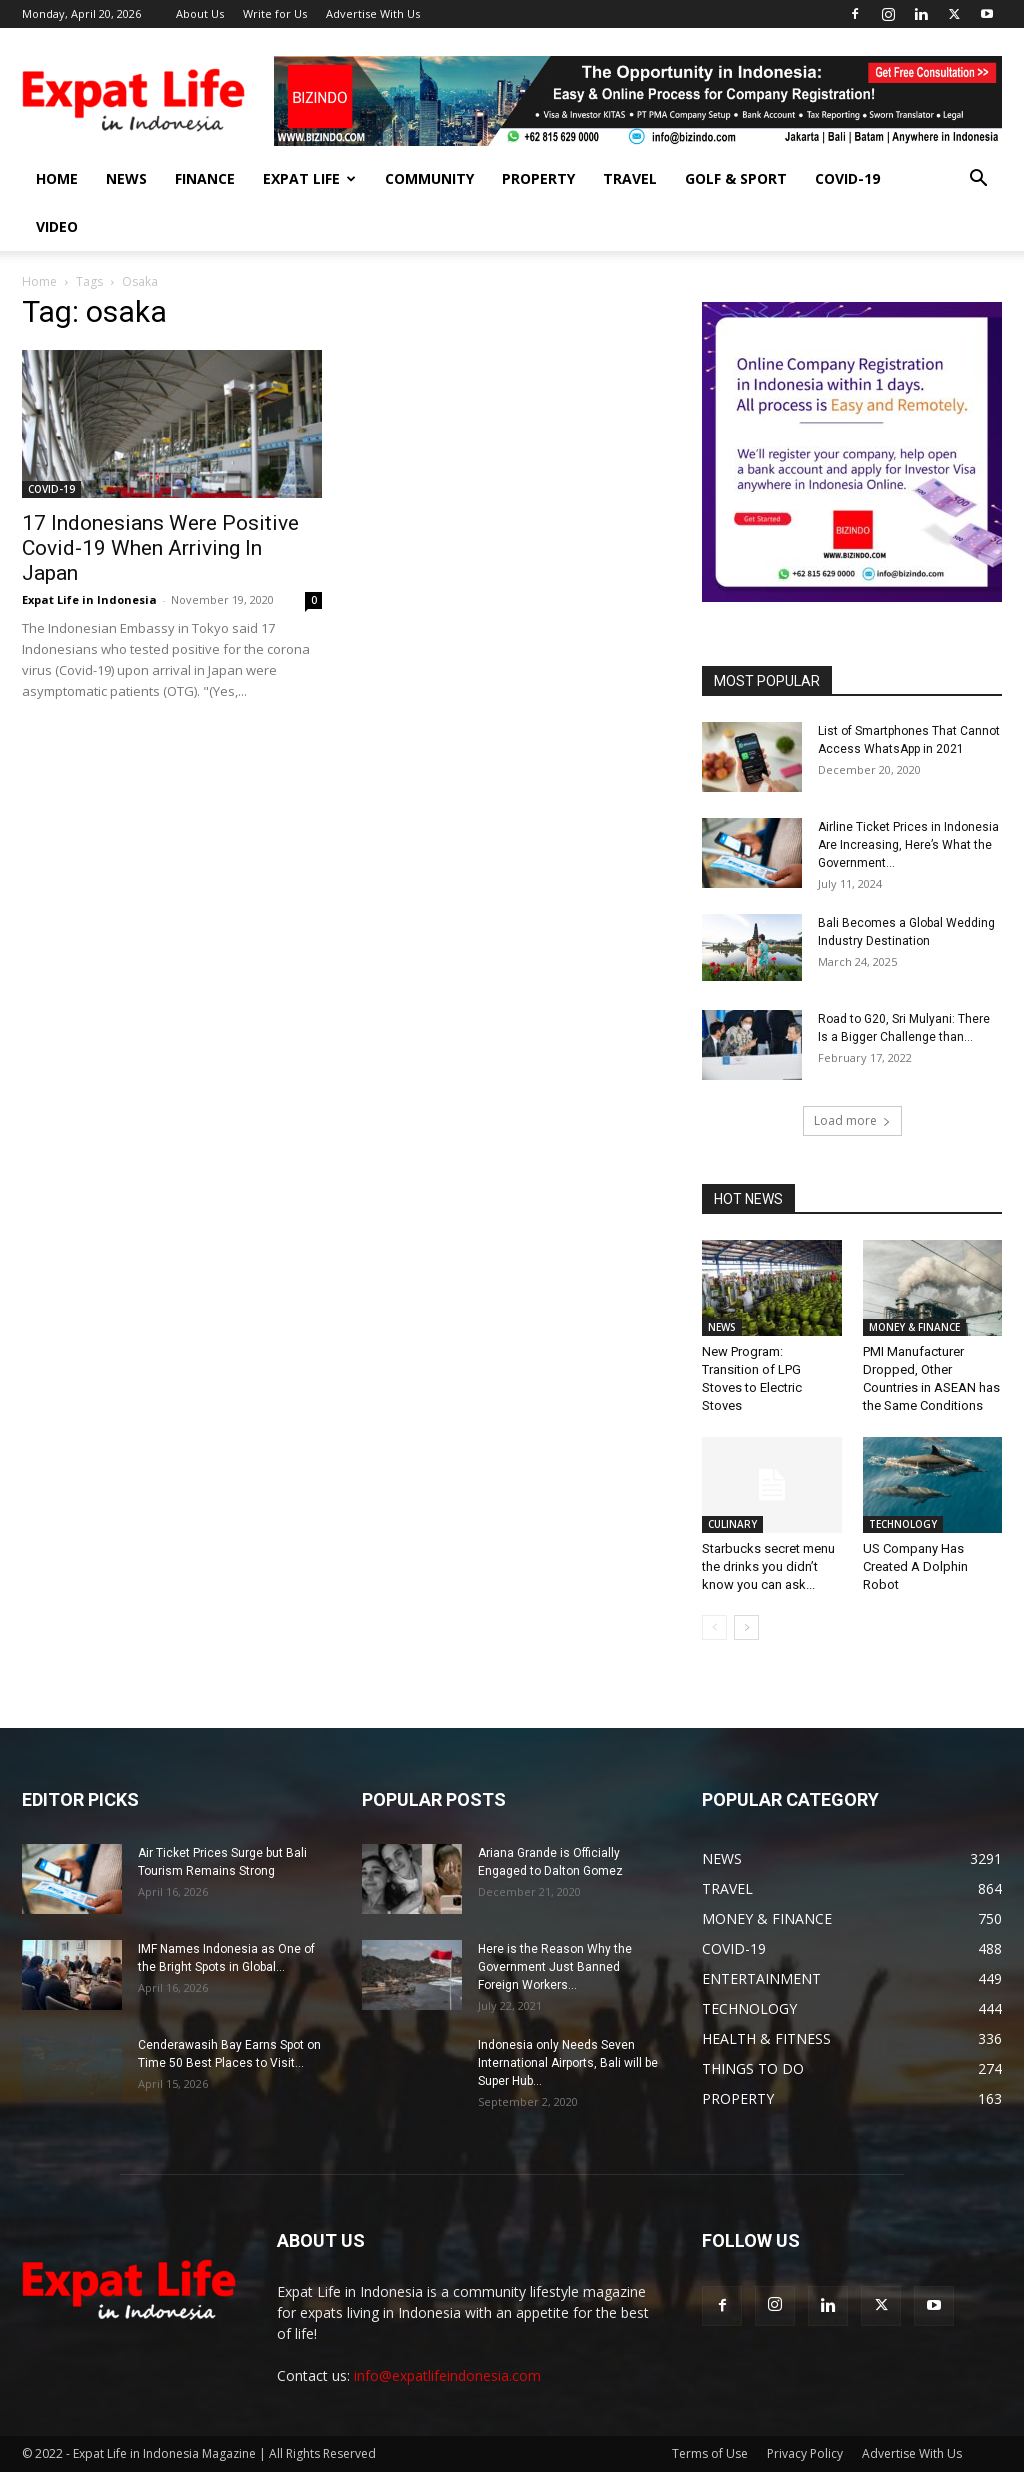 The height and width of the screenshot is (2472, 1024). Describe the element at coordinates (89, 599) in the screenshot. I see `Expat Life in Indonesia` at that location.